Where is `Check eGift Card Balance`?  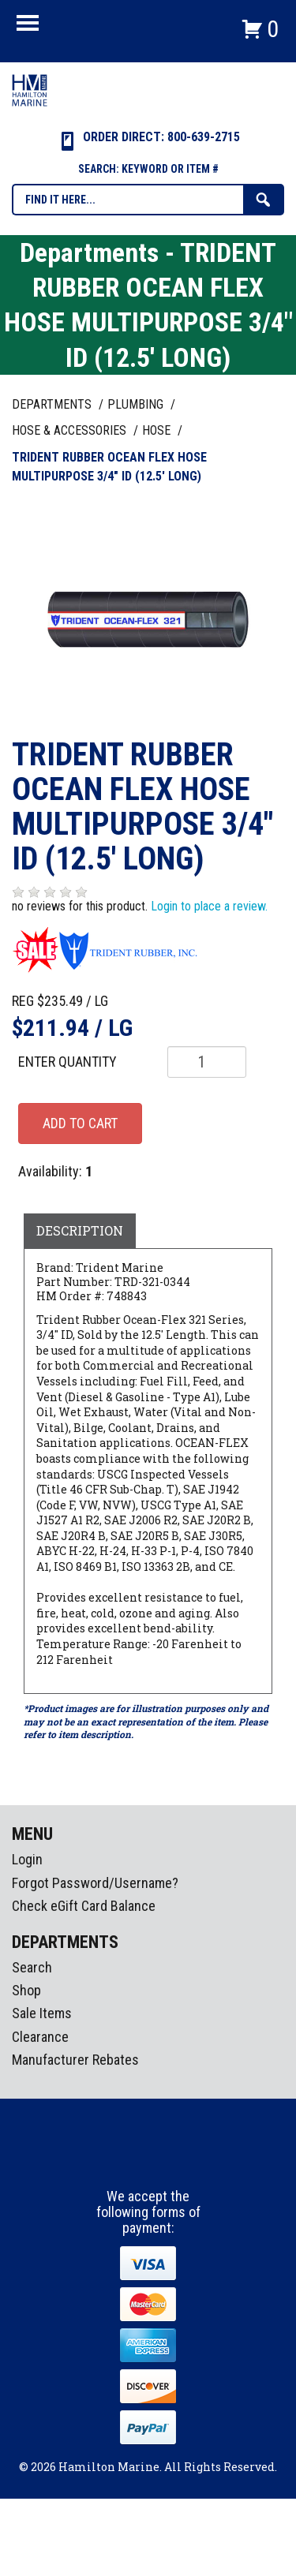
Check eGift Card Balance is located at coordinates (83, 1905).